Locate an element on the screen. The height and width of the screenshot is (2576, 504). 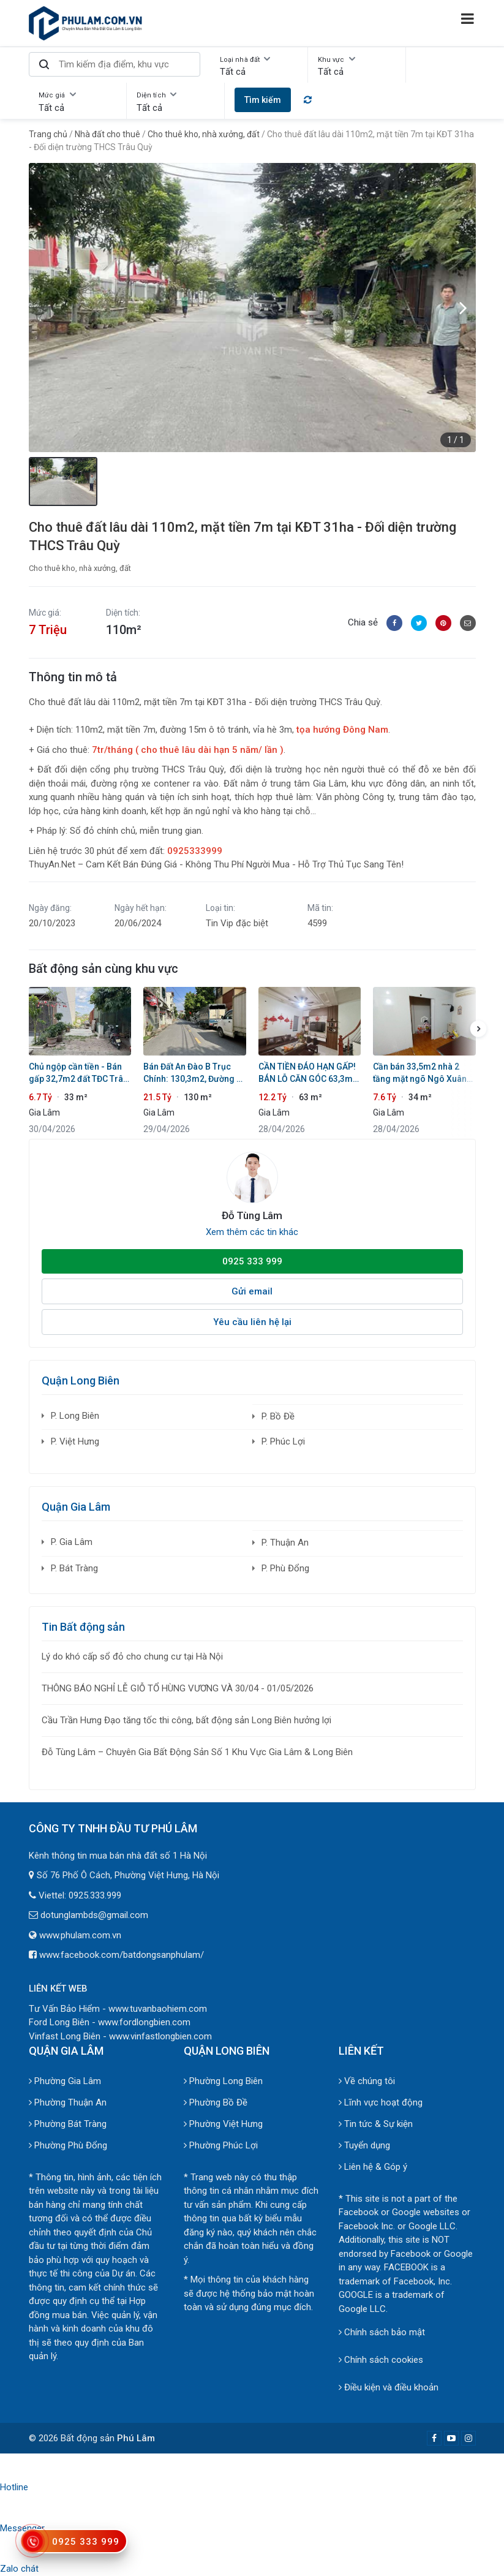
Chủ ngộp cần tiền - Bán gấp 32,7m2 đất TĐC Trâu Quỳ - Giá tốt chốt trong 10 ngày! is located at coordinates (80, 1073).